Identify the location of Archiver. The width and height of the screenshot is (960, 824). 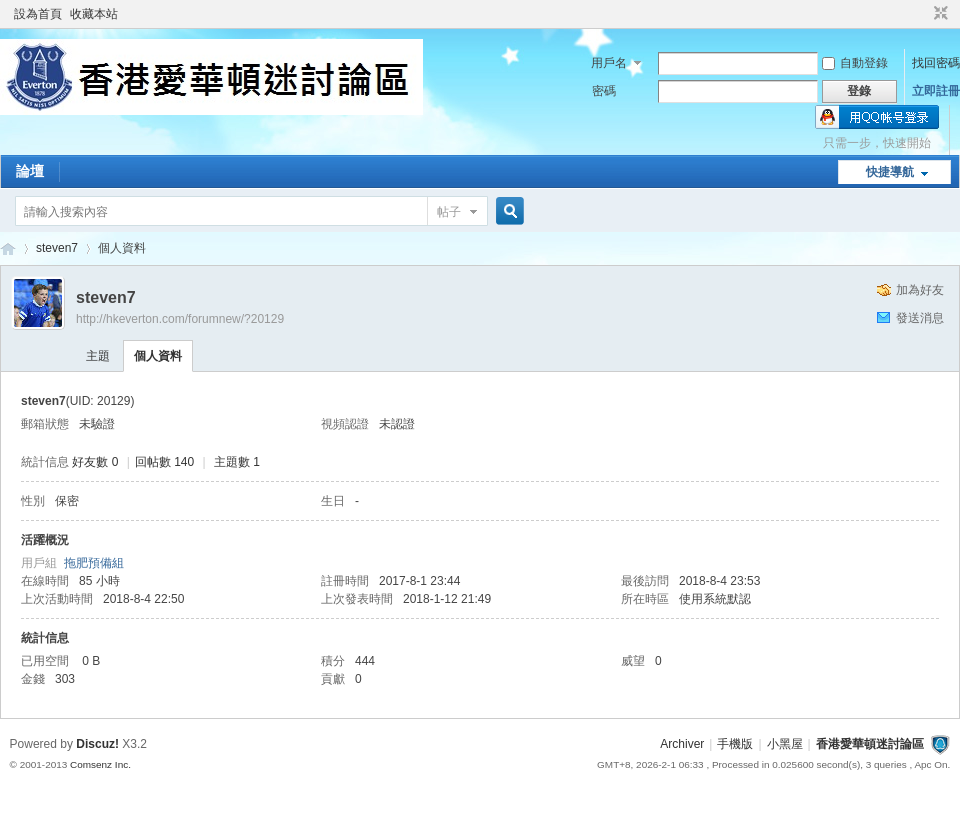
(682, 744).